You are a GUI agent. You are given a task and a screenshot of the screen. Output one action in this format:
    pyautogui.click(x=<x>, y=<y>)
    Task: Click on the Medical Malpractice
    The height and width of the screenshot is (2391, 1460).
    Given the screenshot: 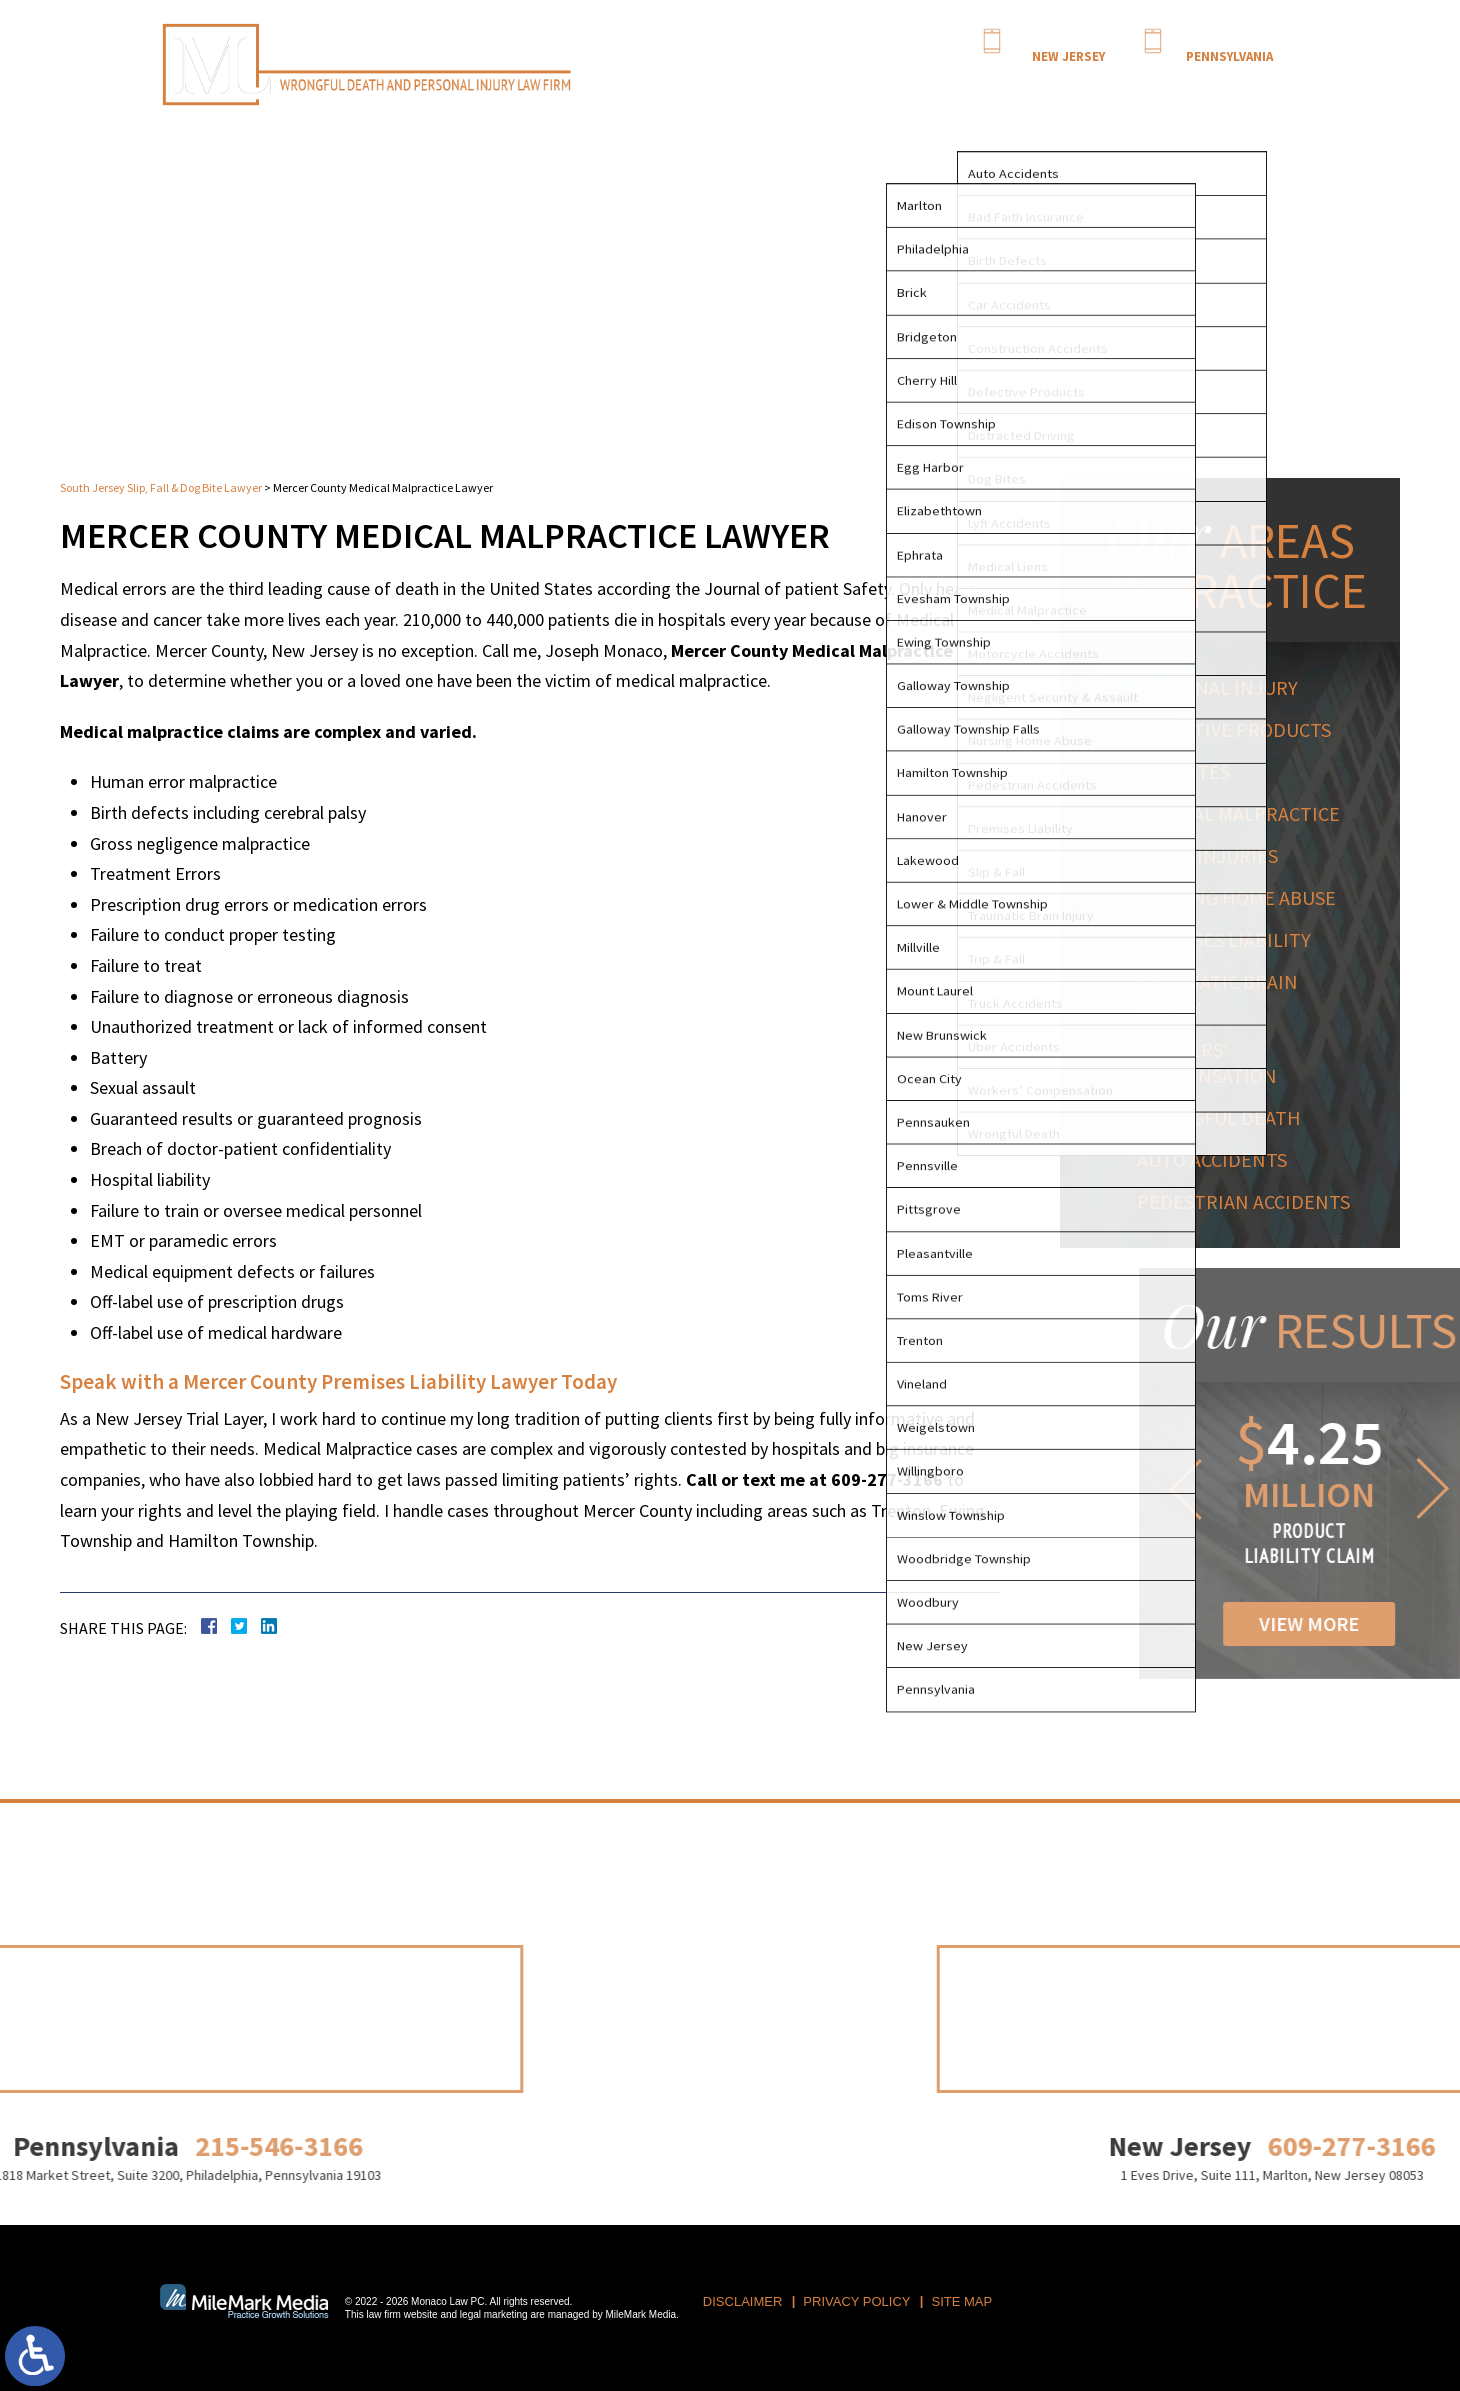 What is the action you would take?
    pyautogui.click(x=1245, y=813)
    